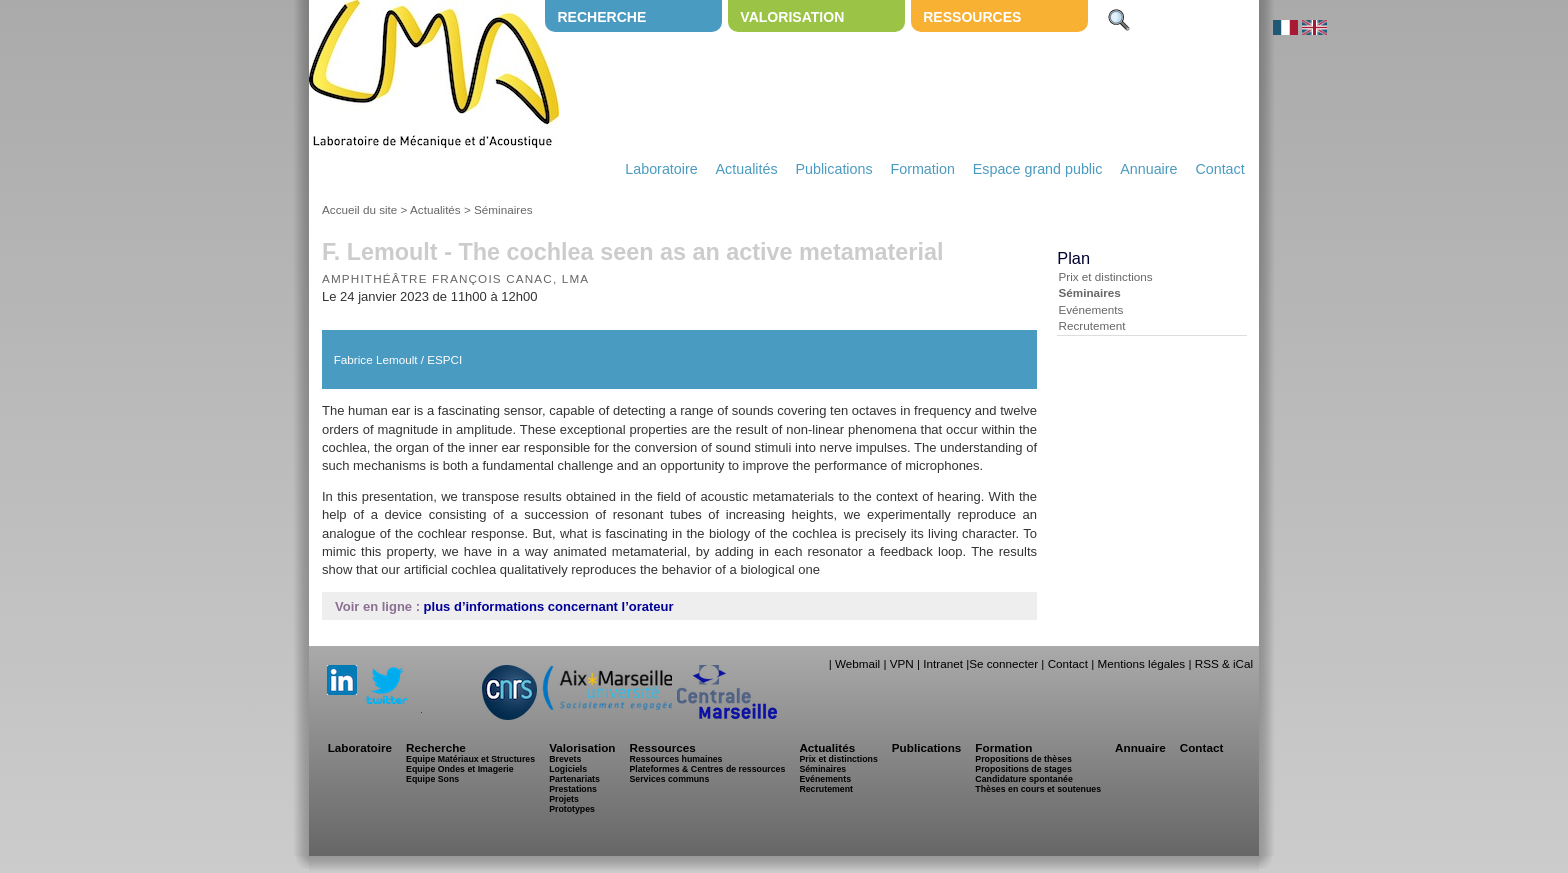  Describe the element at coordinates (564, 799) in the screenshot. I see `Projets` at that location.